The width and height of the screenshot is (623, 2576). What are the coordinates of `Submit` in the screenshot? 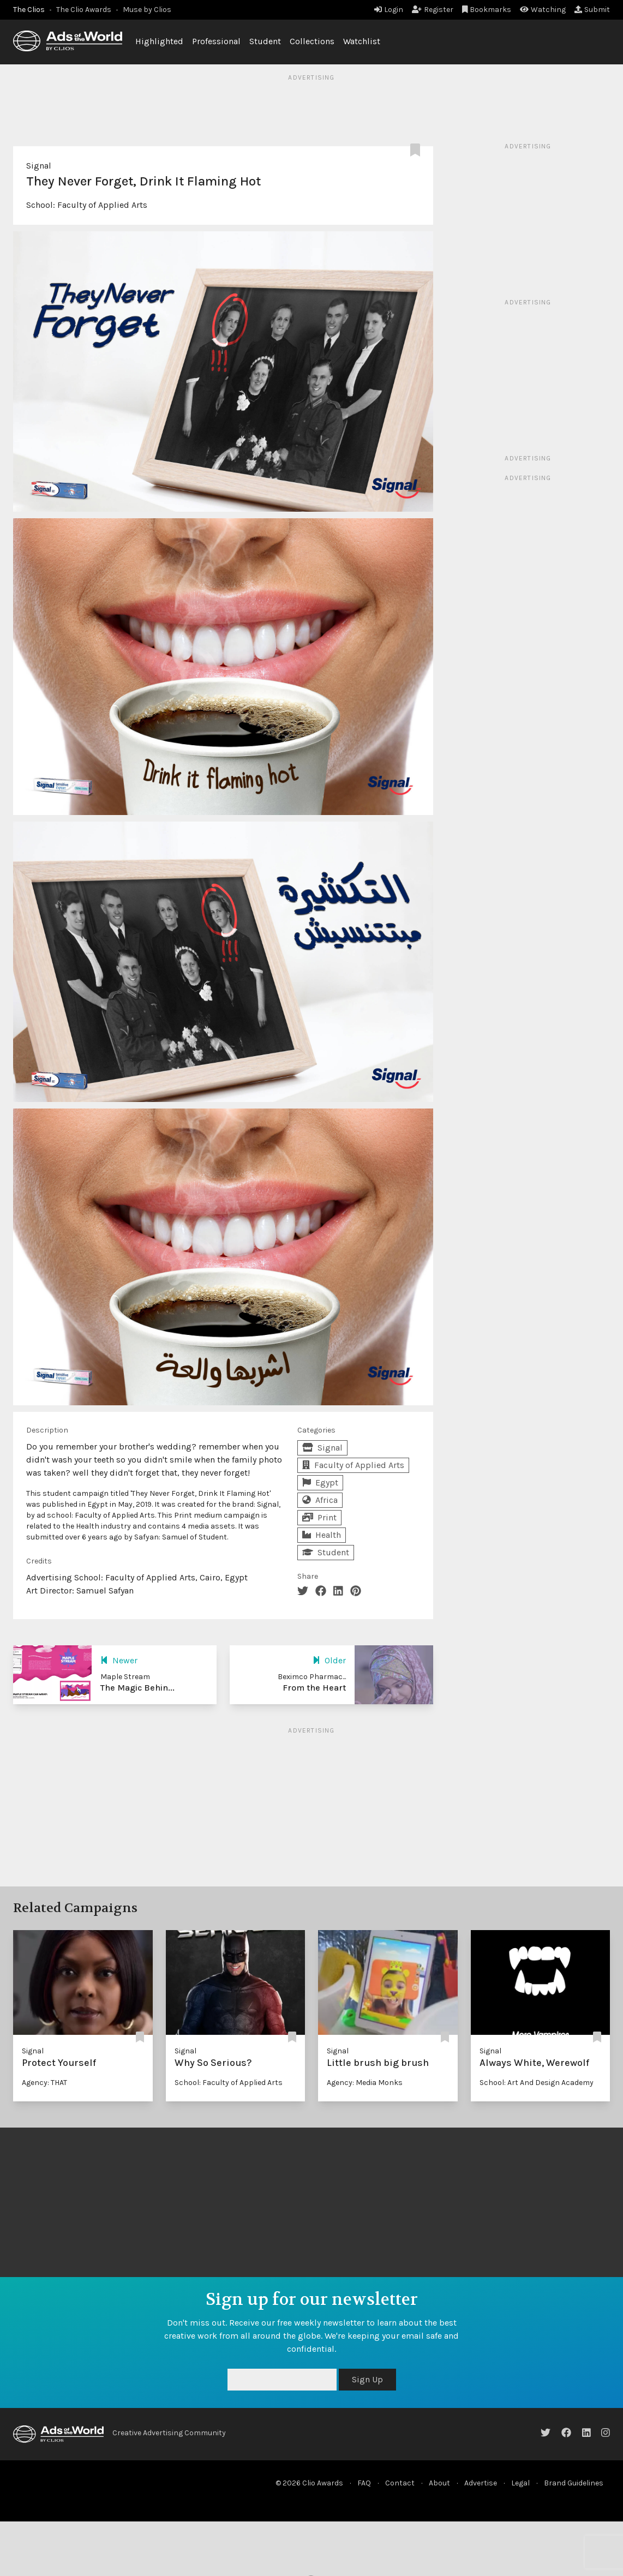 It's located at (592, 9).